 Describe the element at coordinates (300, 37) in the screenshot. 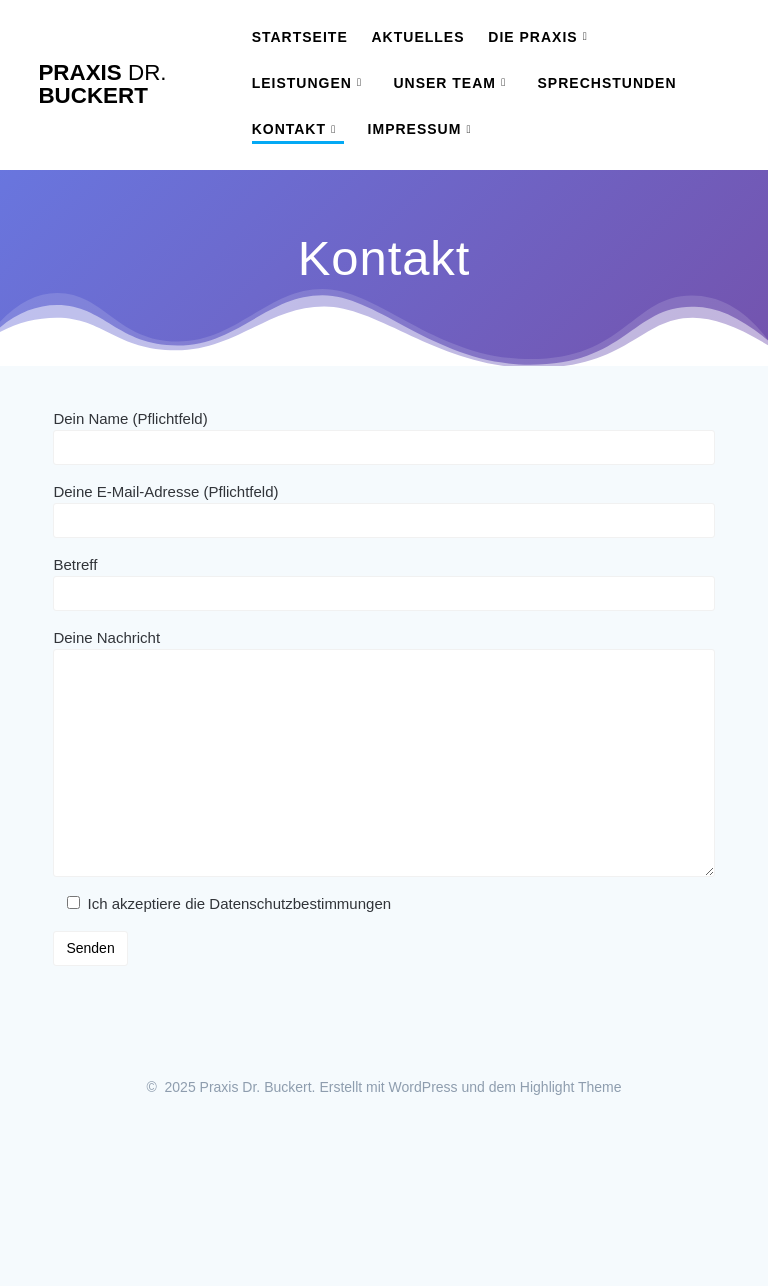

I see `Startseite` at that location.